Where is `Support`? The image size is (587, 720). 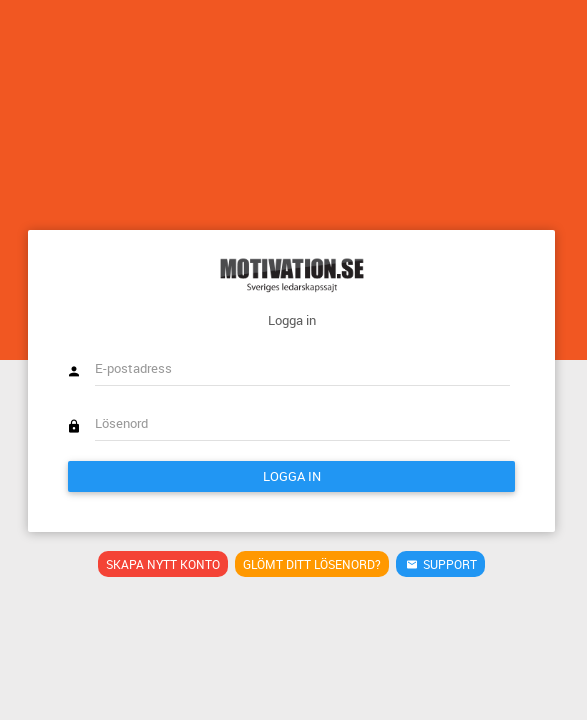
Support is located at coordinates (440, 564).